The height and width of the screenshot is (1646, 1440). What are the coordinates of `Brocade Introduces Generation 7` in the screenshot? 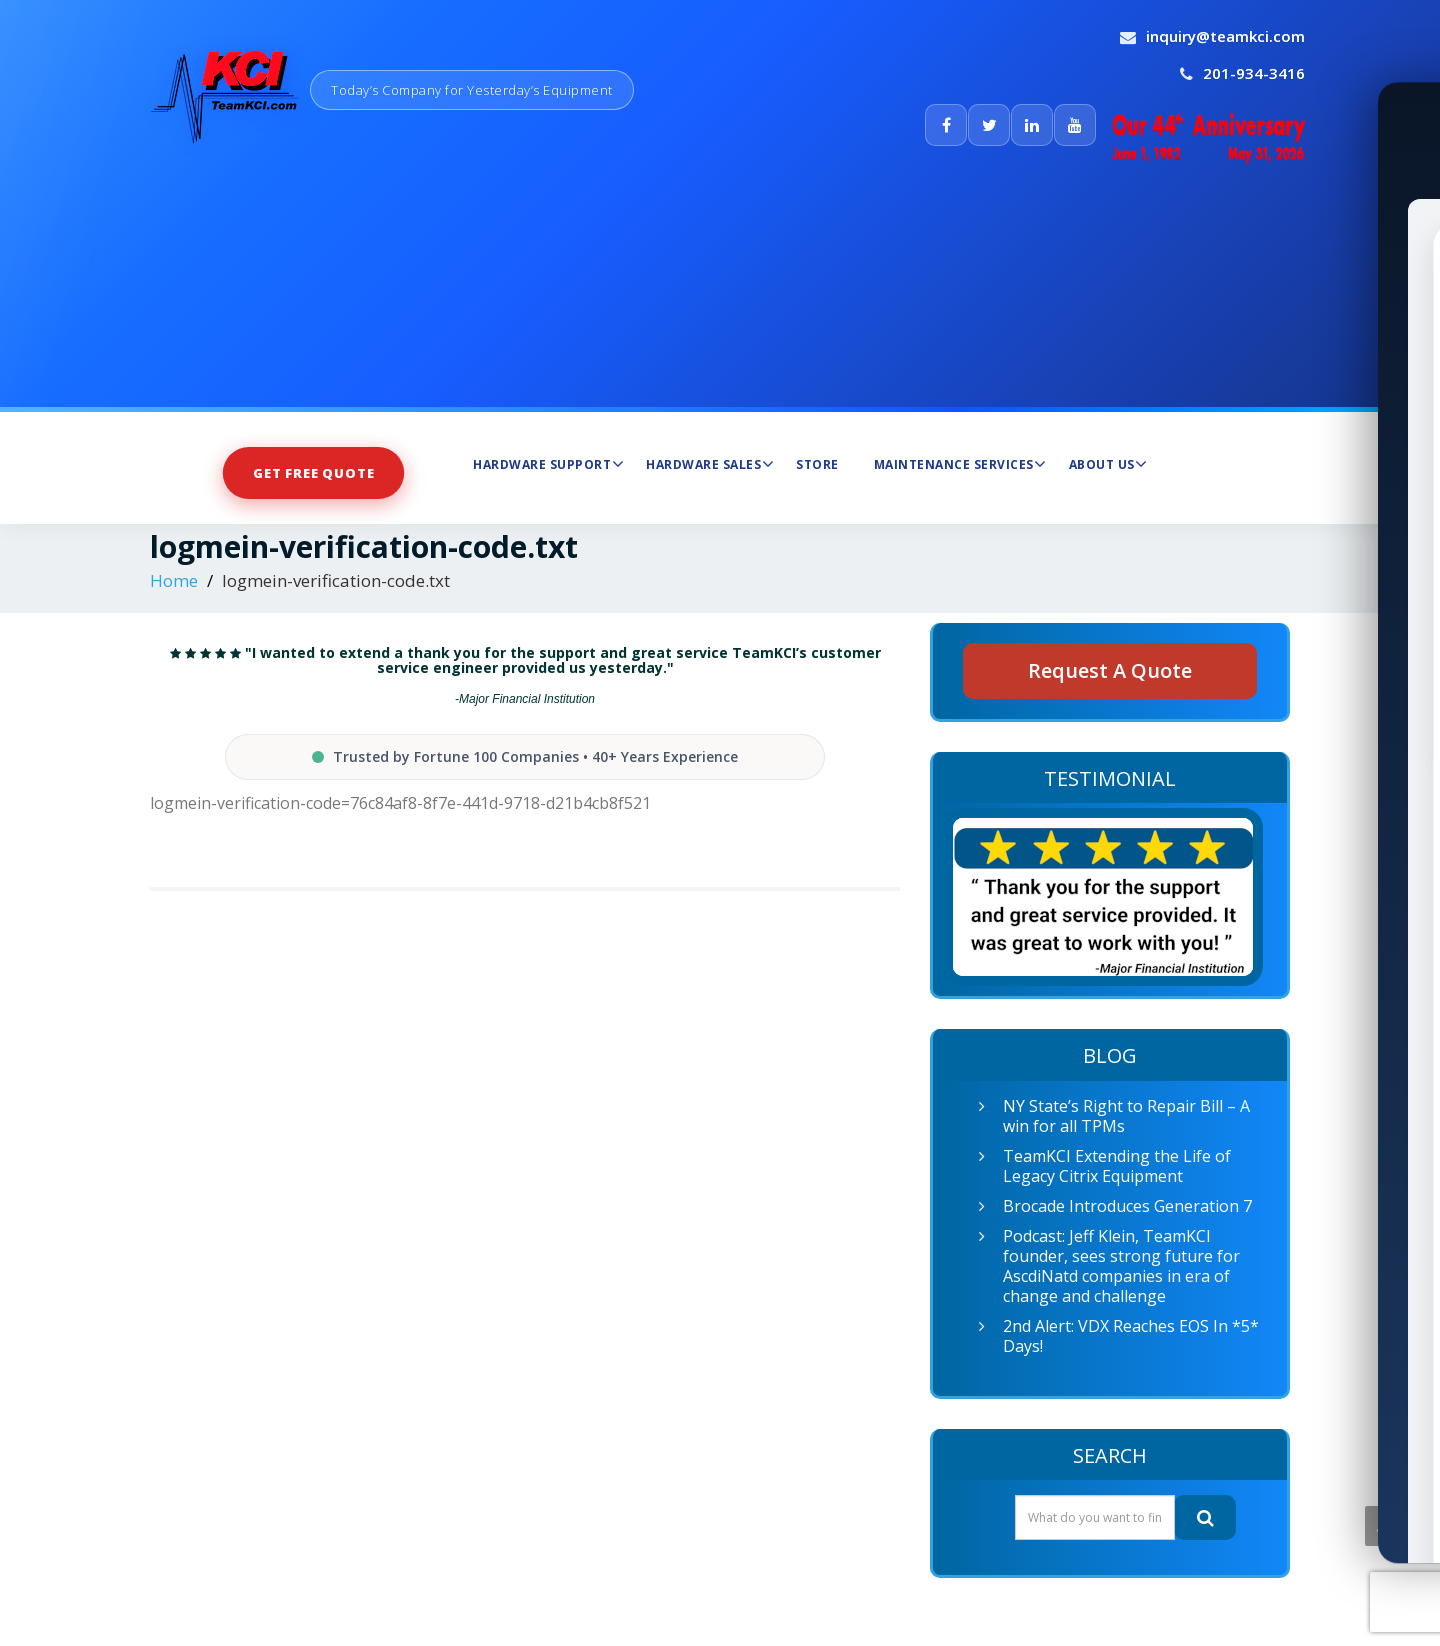 It's located at (1127, 1206).